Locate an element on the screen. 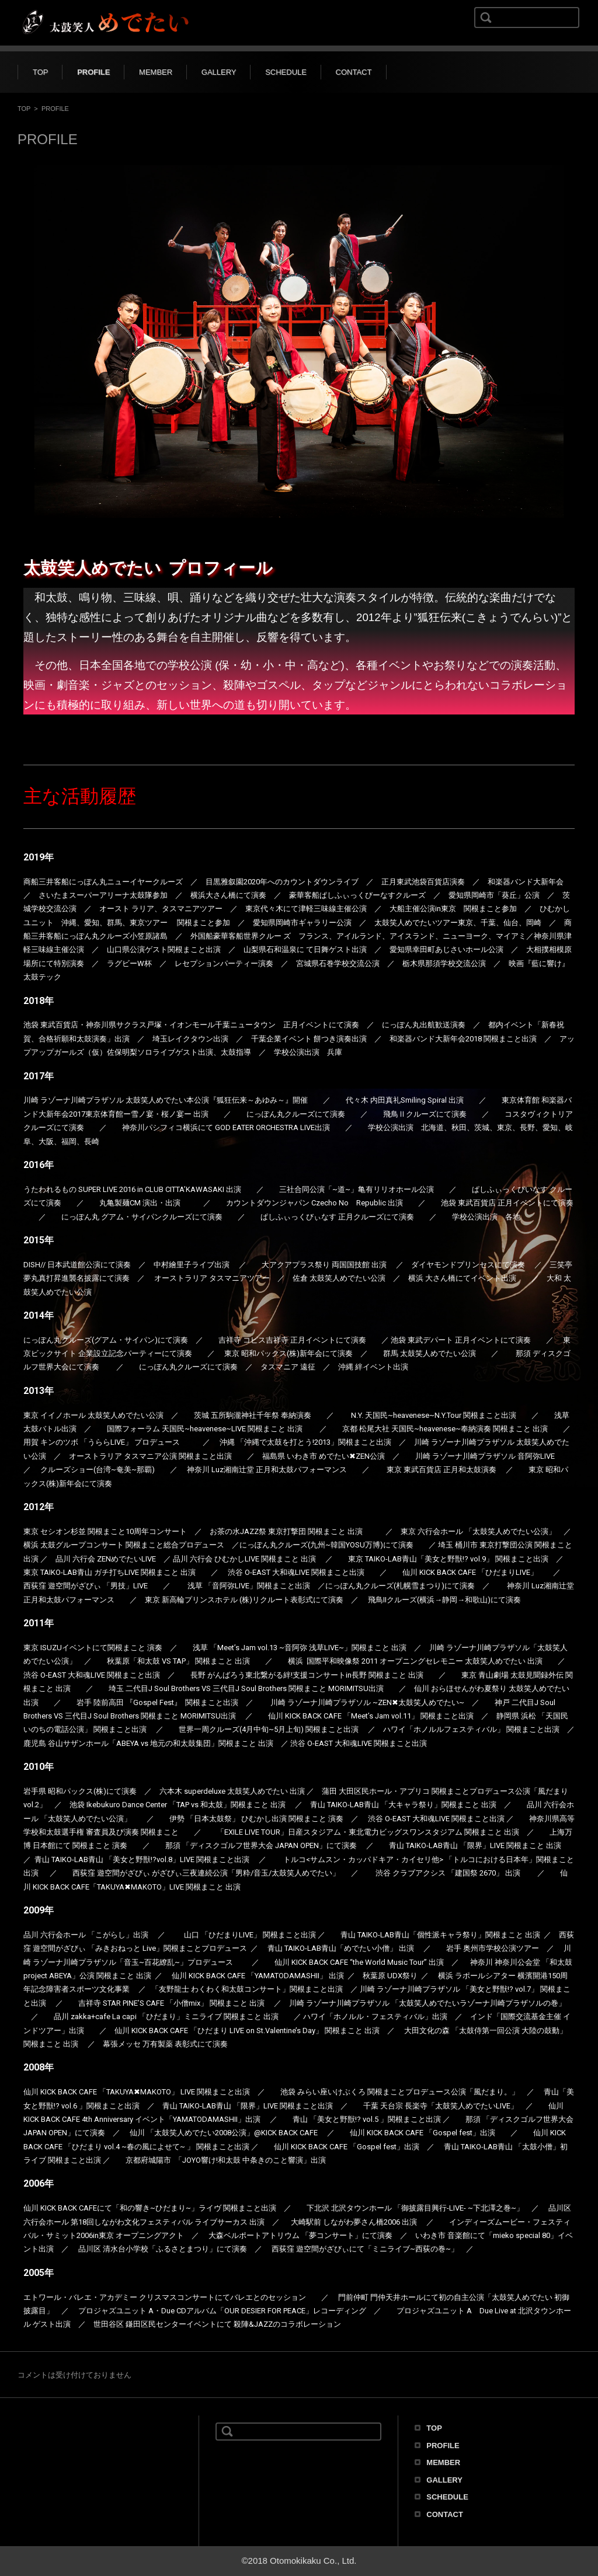 The height and width of the screenshot is (2576, 598). CONTACT is located at coordinates (354, 72).